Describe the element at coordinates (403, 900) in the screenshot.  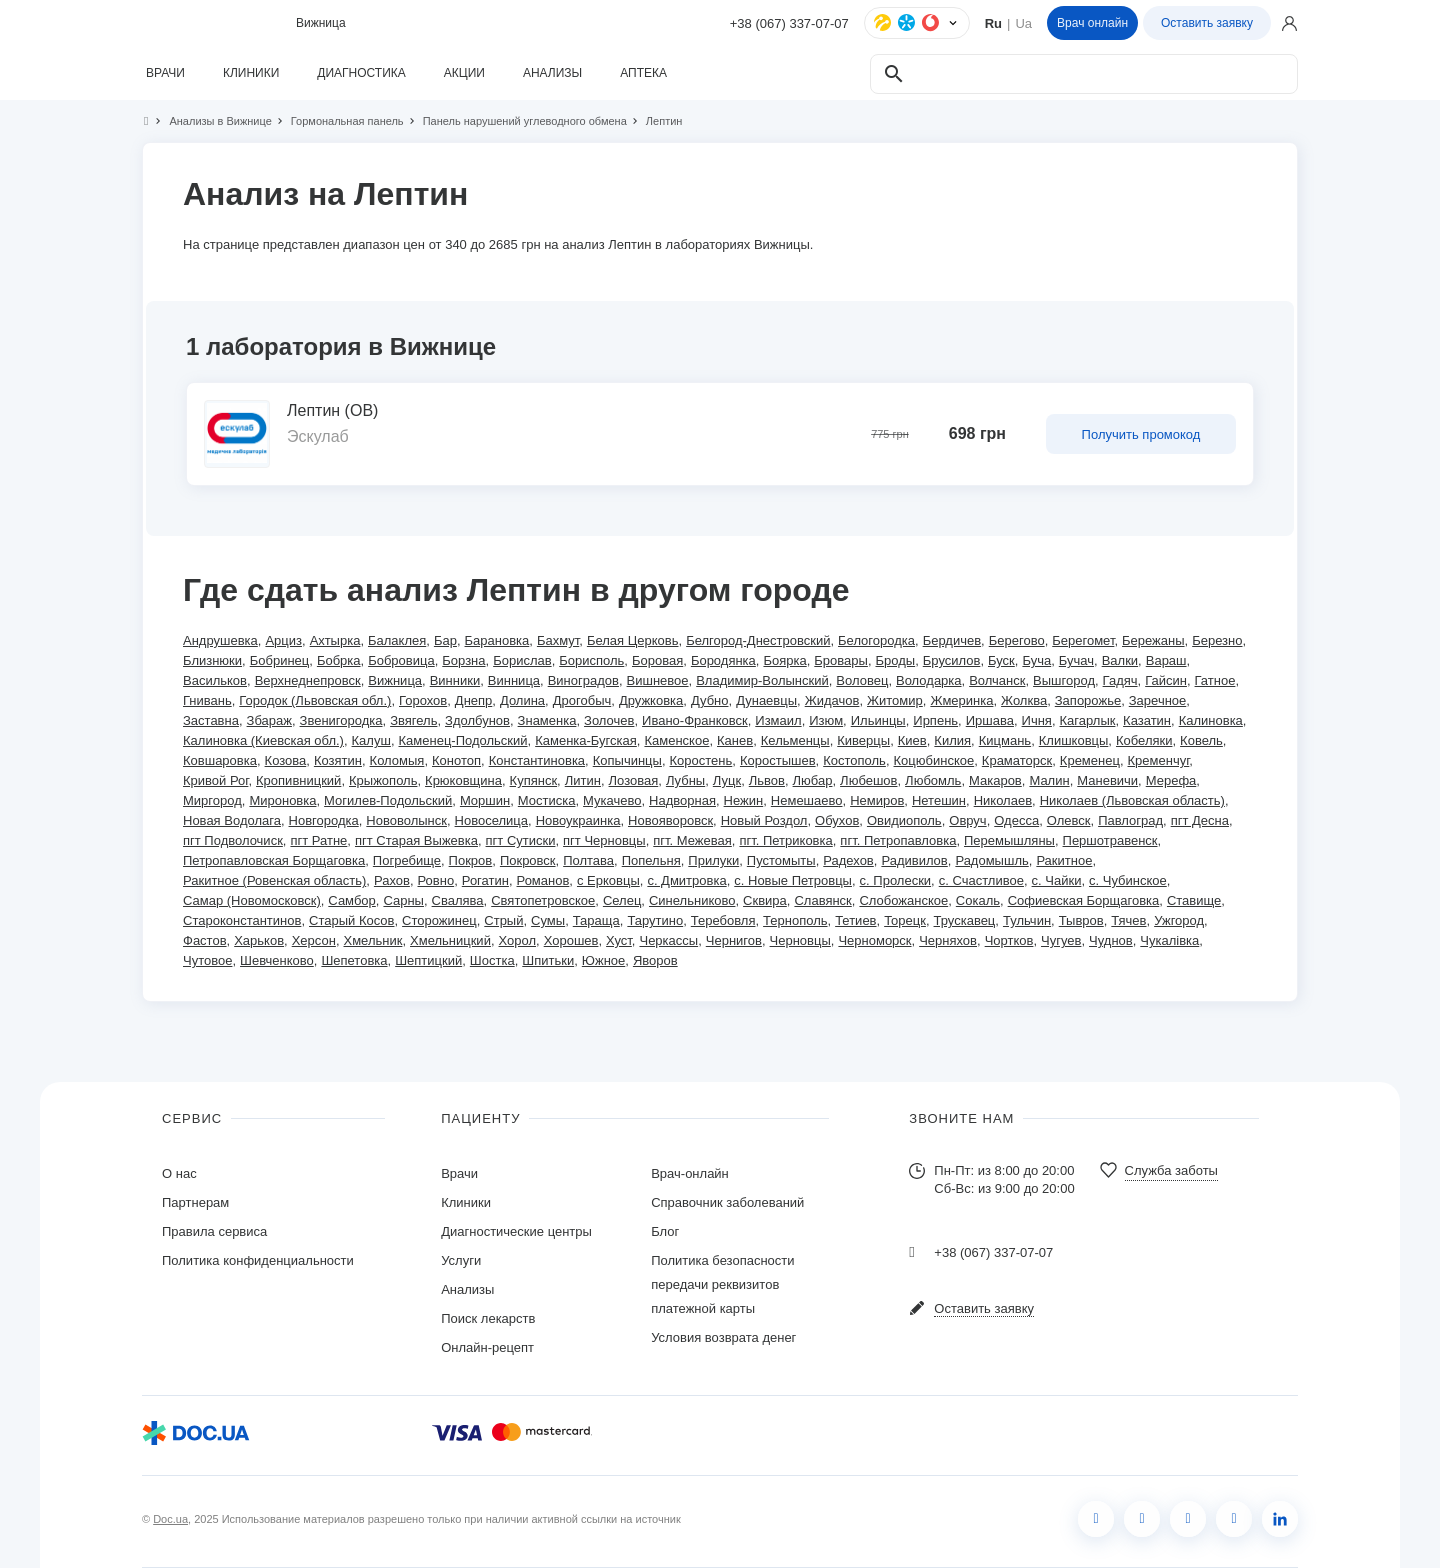
I see `Сарны` at that location.